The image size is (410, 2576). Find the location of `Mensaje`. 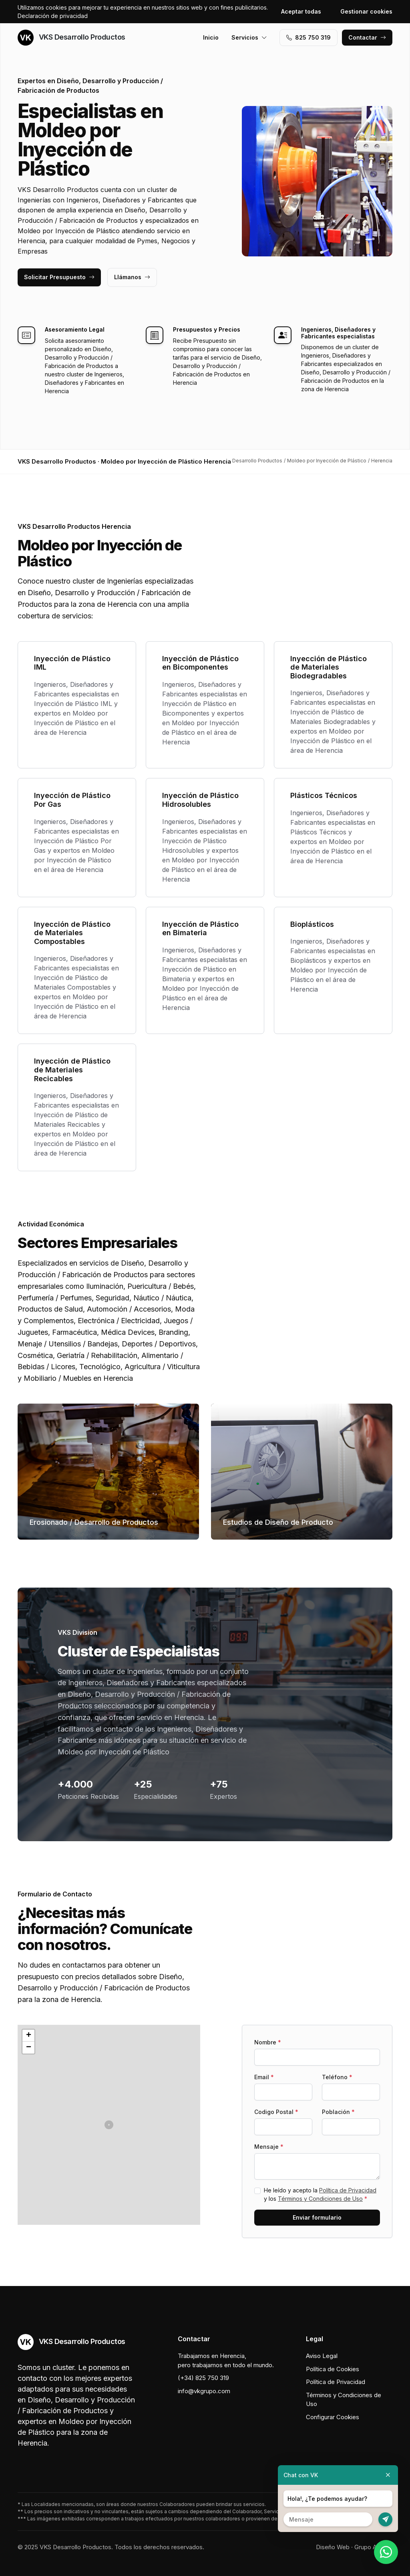

Mensaje is located at coordinates (268, 2146).